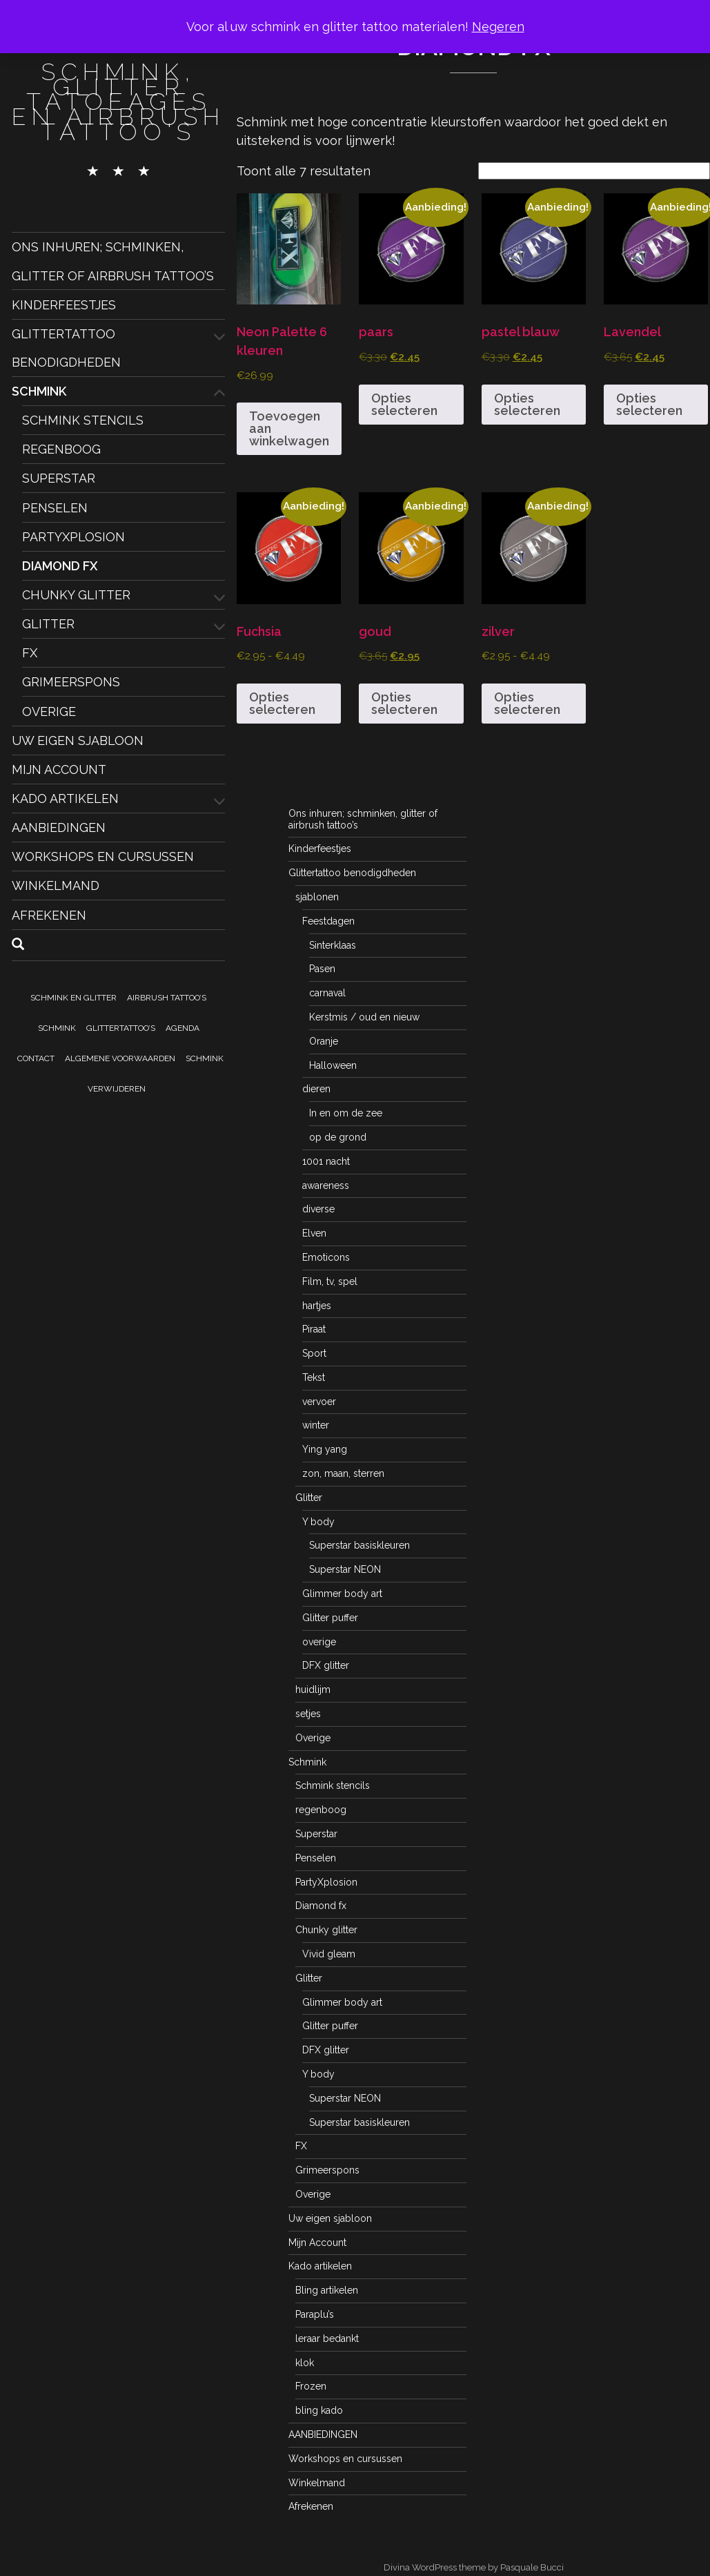  Describe the element at coordinates (332, 945) in the screenshot. I see `Sinterklaas` at that location.